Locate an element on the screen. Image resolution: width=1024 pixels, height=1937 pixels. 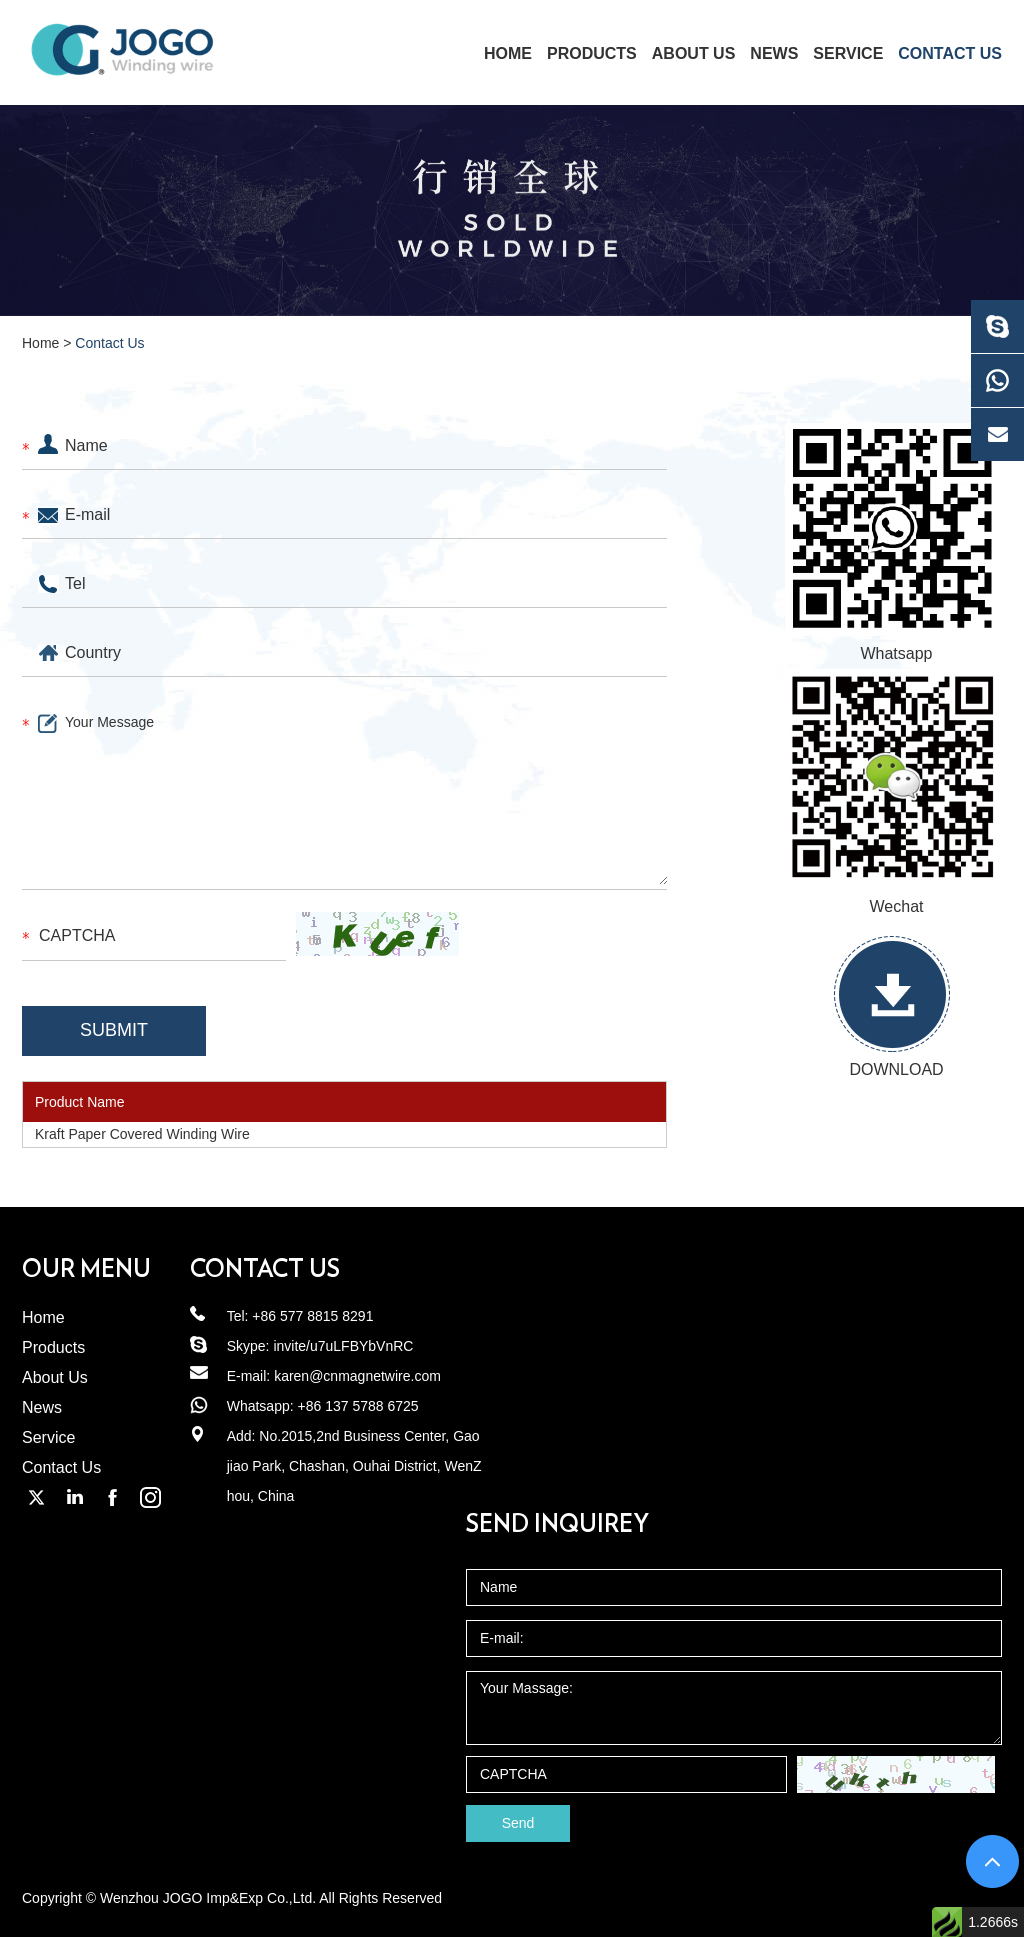
invite/u7uLFBYbVnRC is located at coordinates (343, 1346).